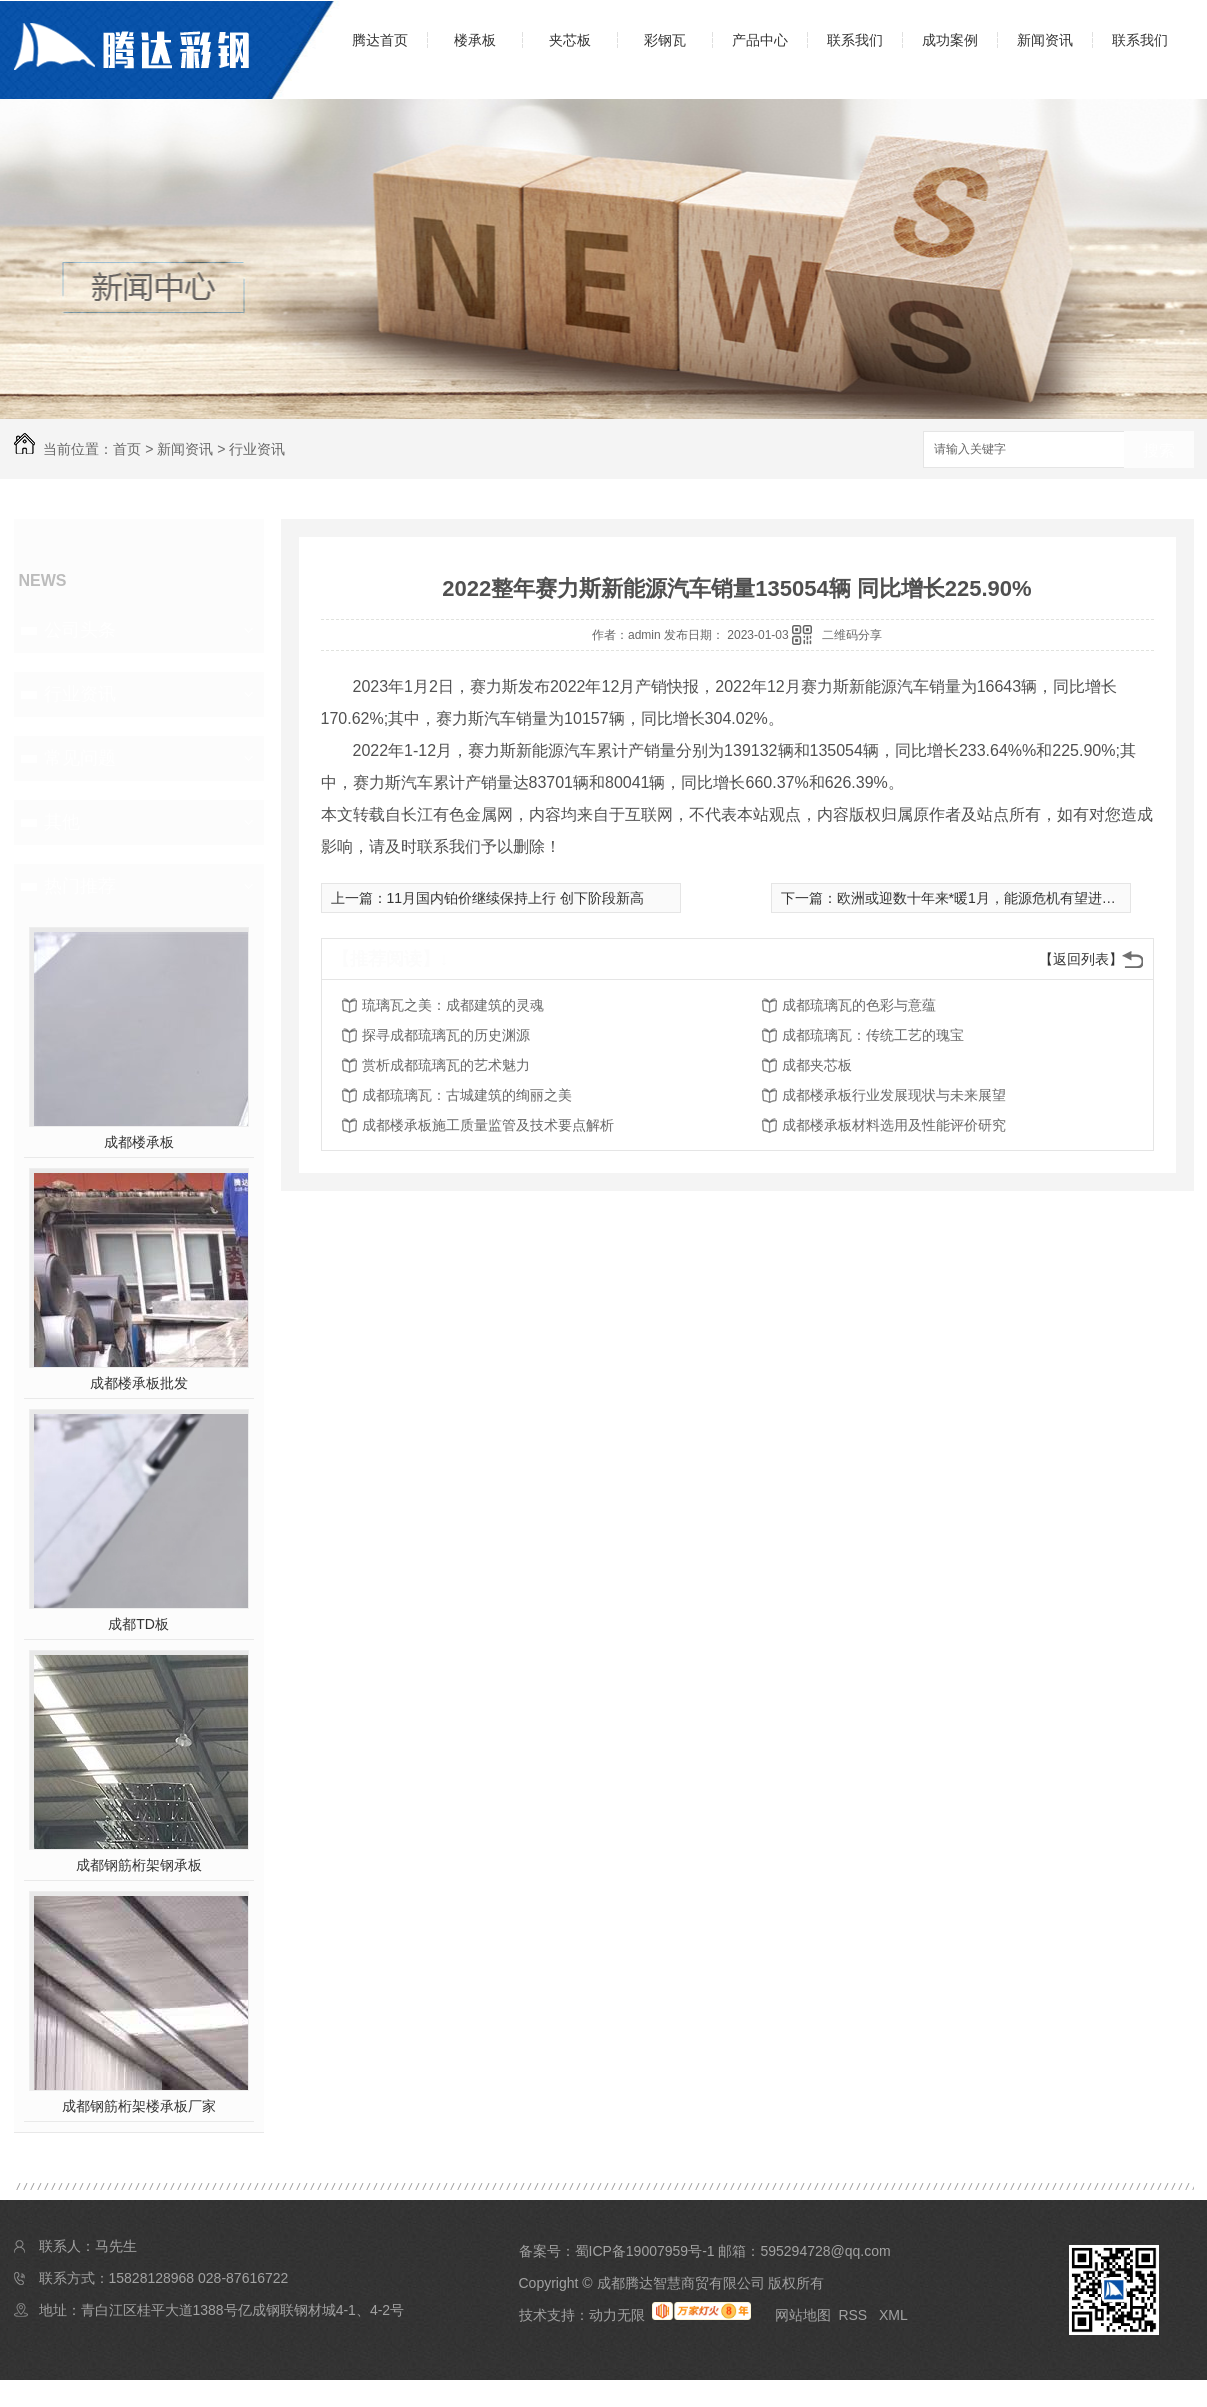 This screenshot has height=2407, width=1207. What do you see at coordinates (803, 2315) in the screenshot?
I see `网站地图` at bounding box center [803, 2315].